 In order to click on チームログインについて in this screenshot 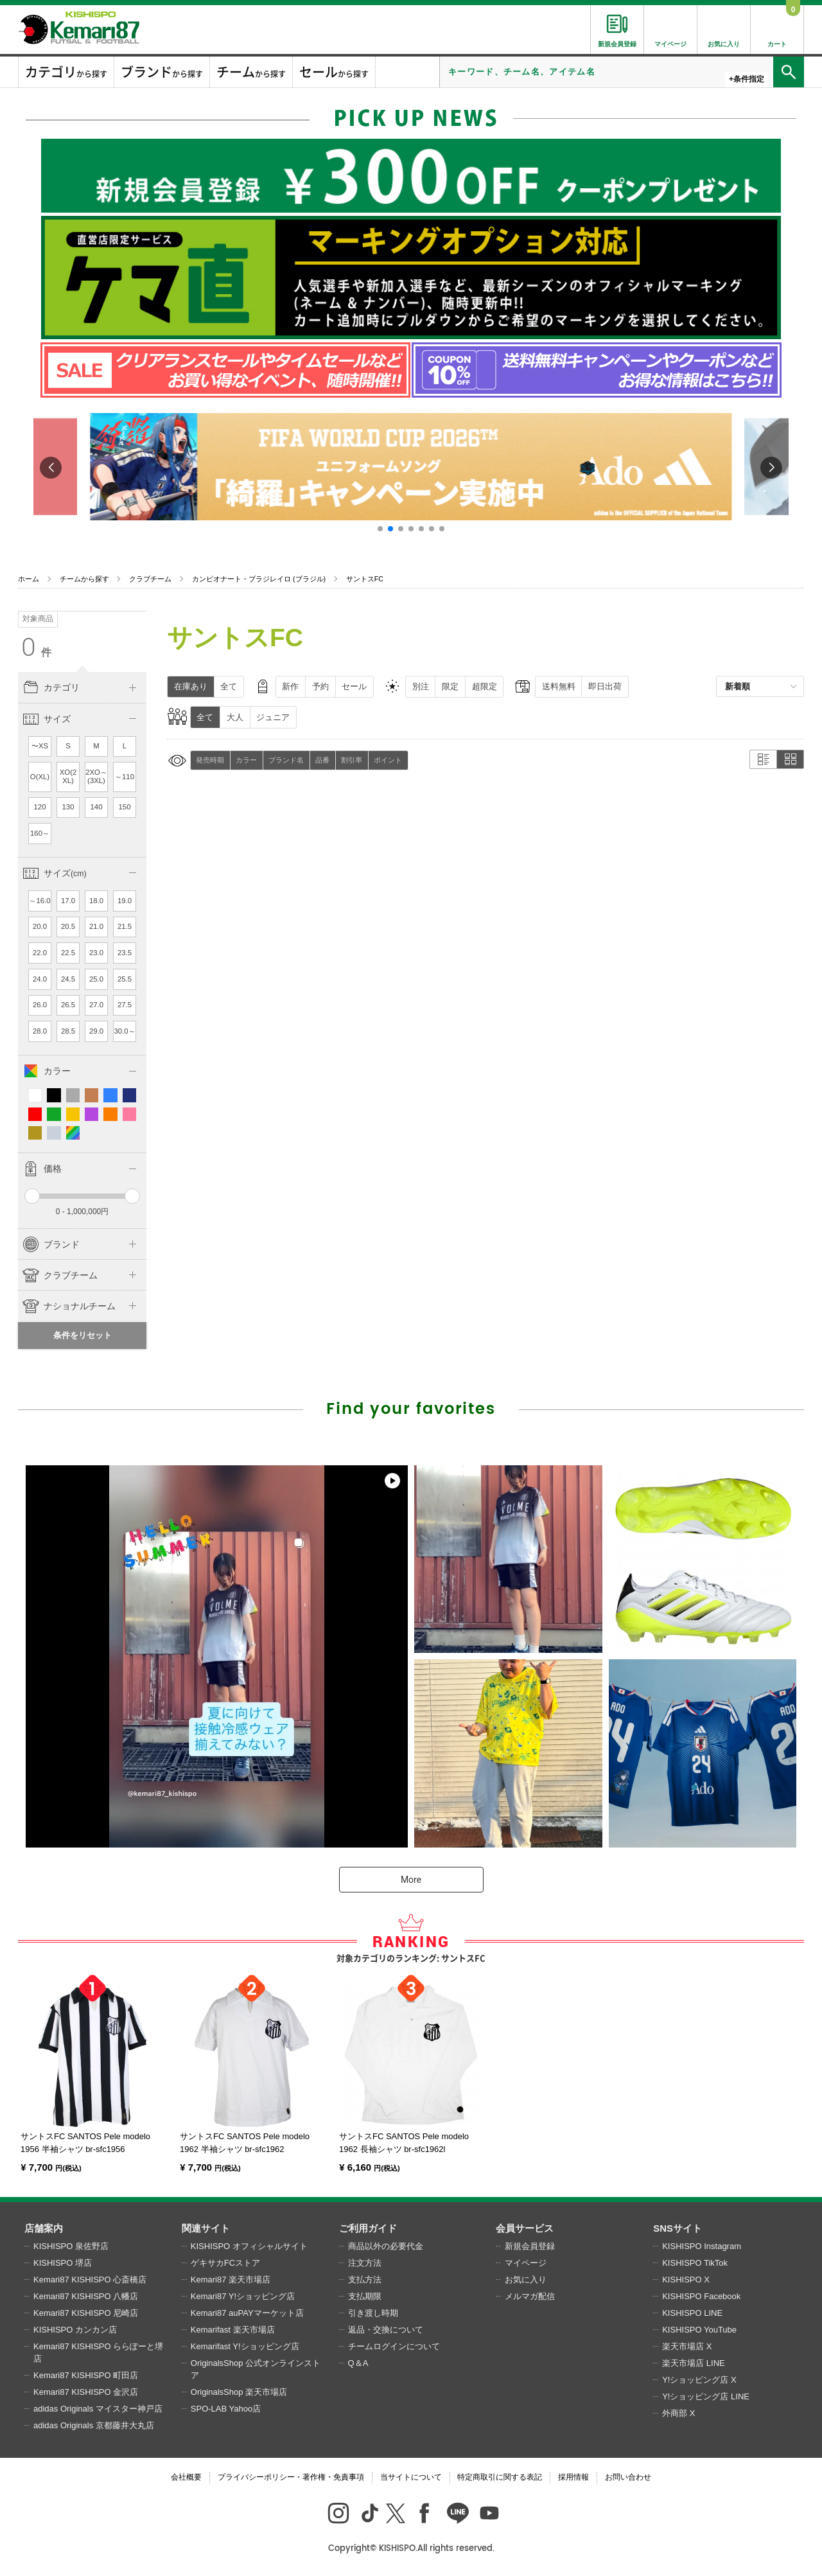, I will do `click(394, 2346)`.